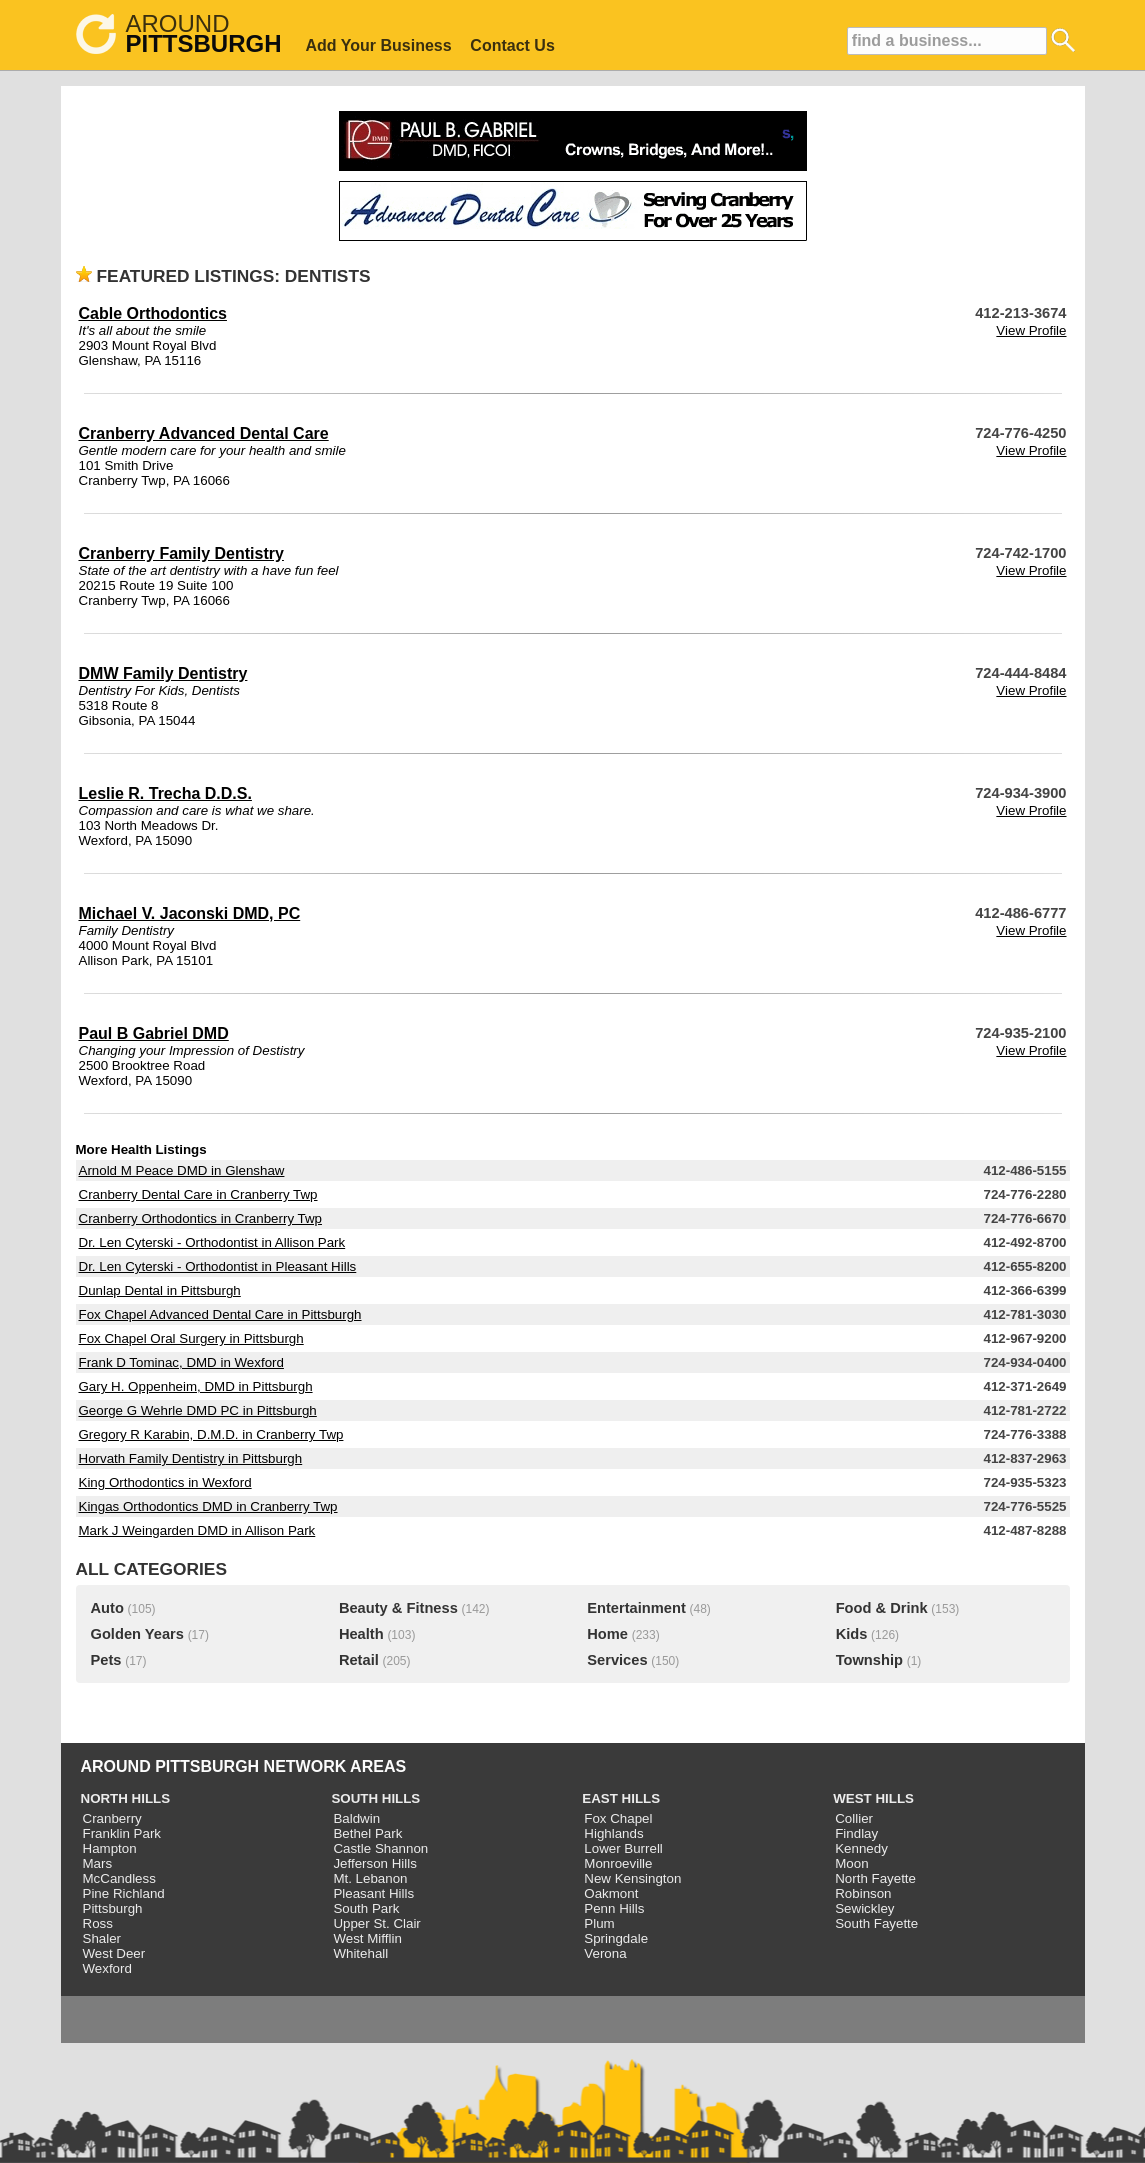 The height and width of the screenshot is (2163, 1145). Describe the element at coordinates (218, 1266) in the screenshot. I see `Dr. Len Cyterski - Orthodontist in Pleasant Hills` at that location.